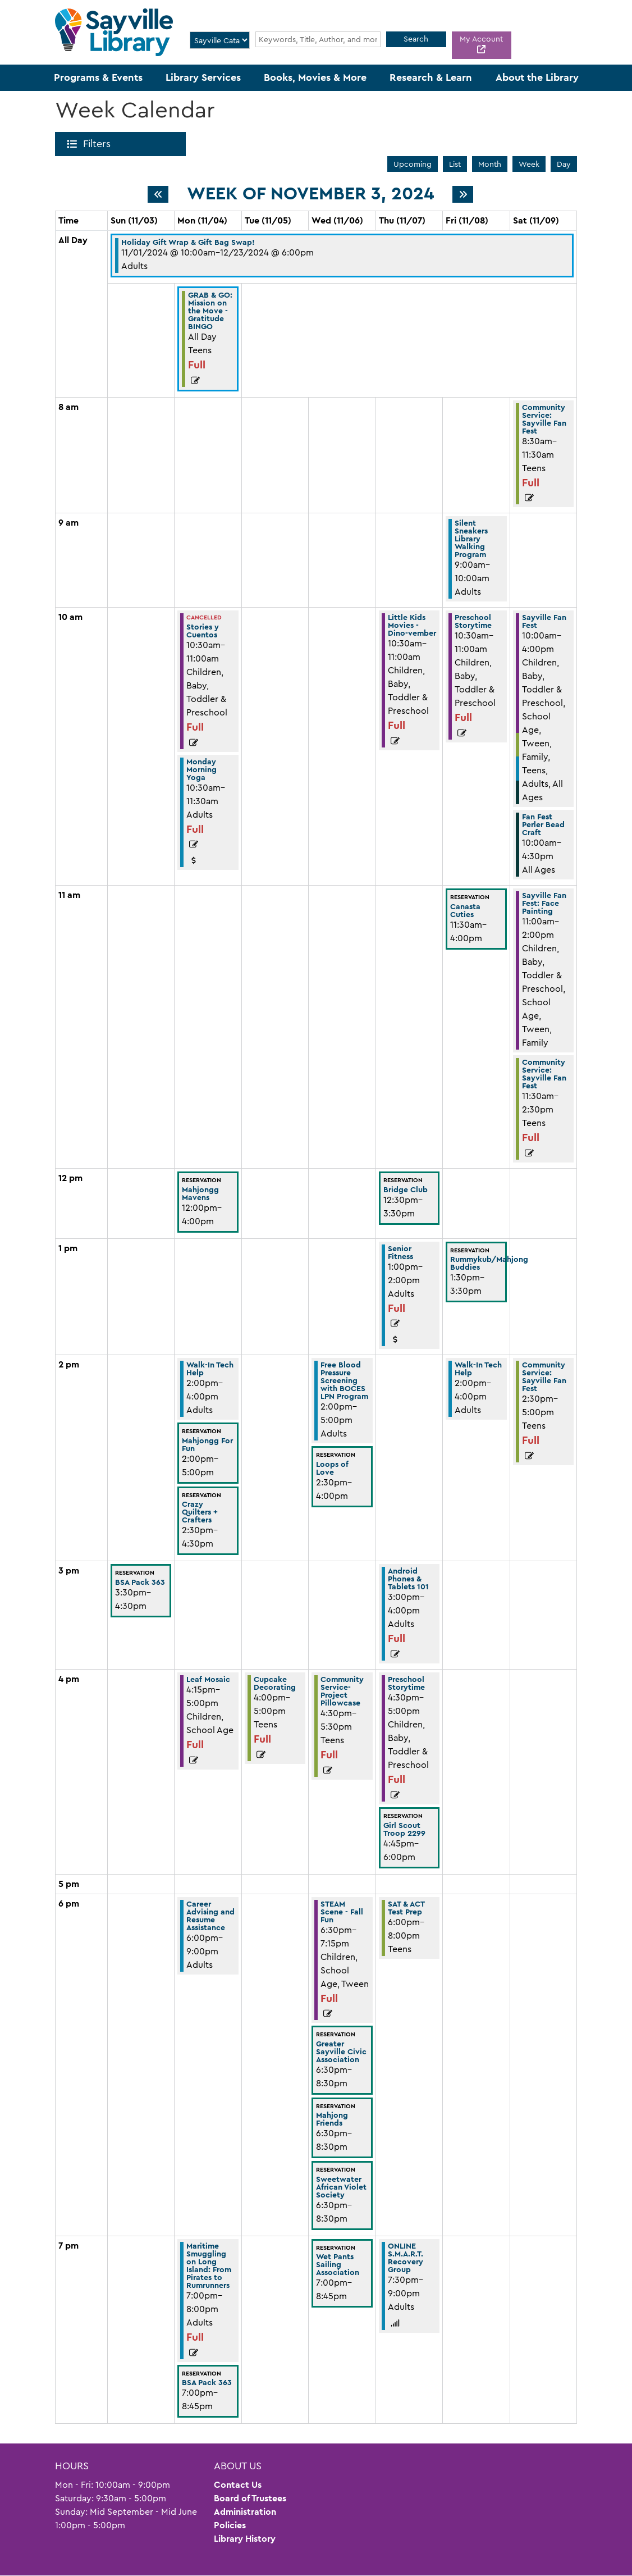 The height and width of the screenshot is (2576, 632). I want to click on Mahjongg For Fun [View more about "Mahjongg For Fun" on Monday, November 4, 2024 @ 2:00pm], so click(207, 1444).